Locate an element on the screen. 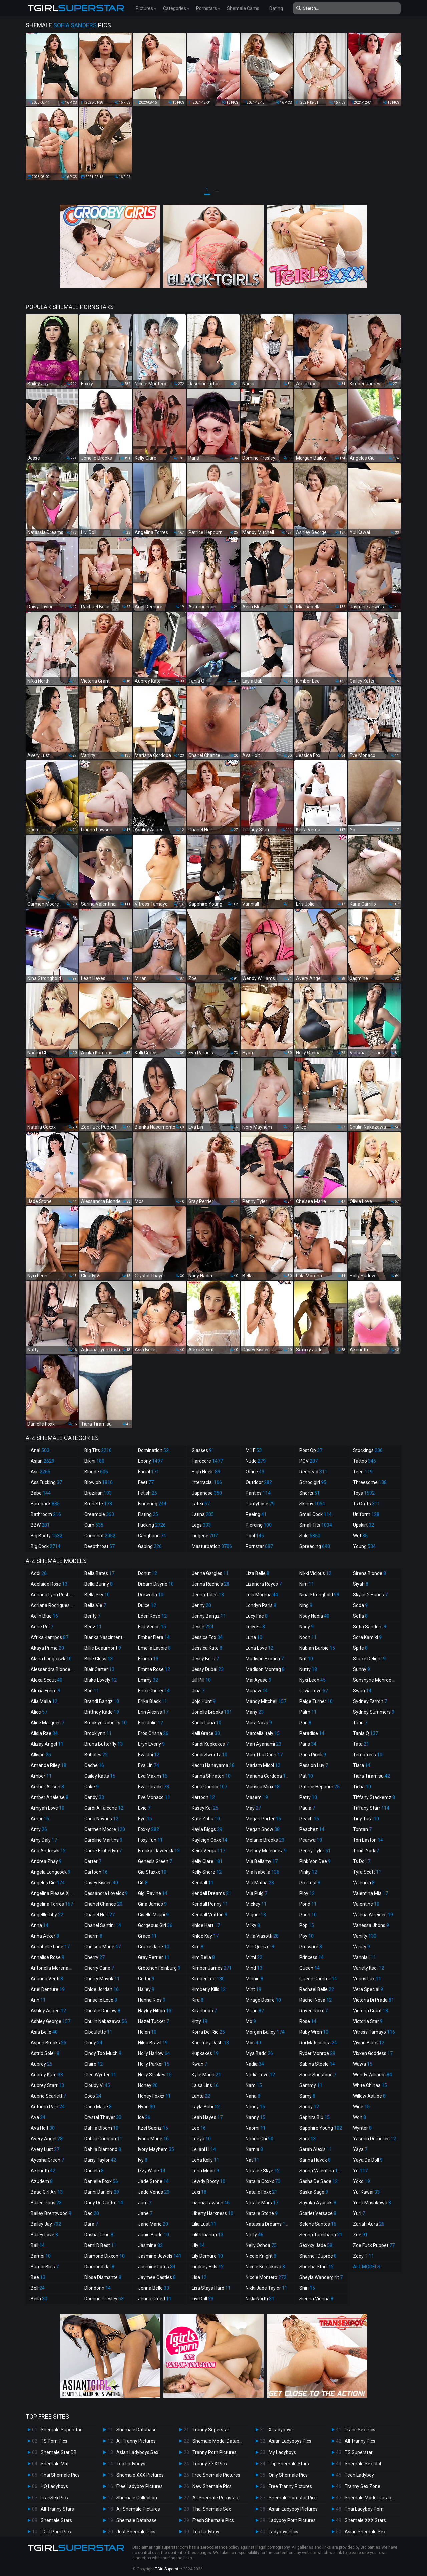 This screenshot has height=2576, width=427. Top Ladyboy is located at coordinates (205, 2531).